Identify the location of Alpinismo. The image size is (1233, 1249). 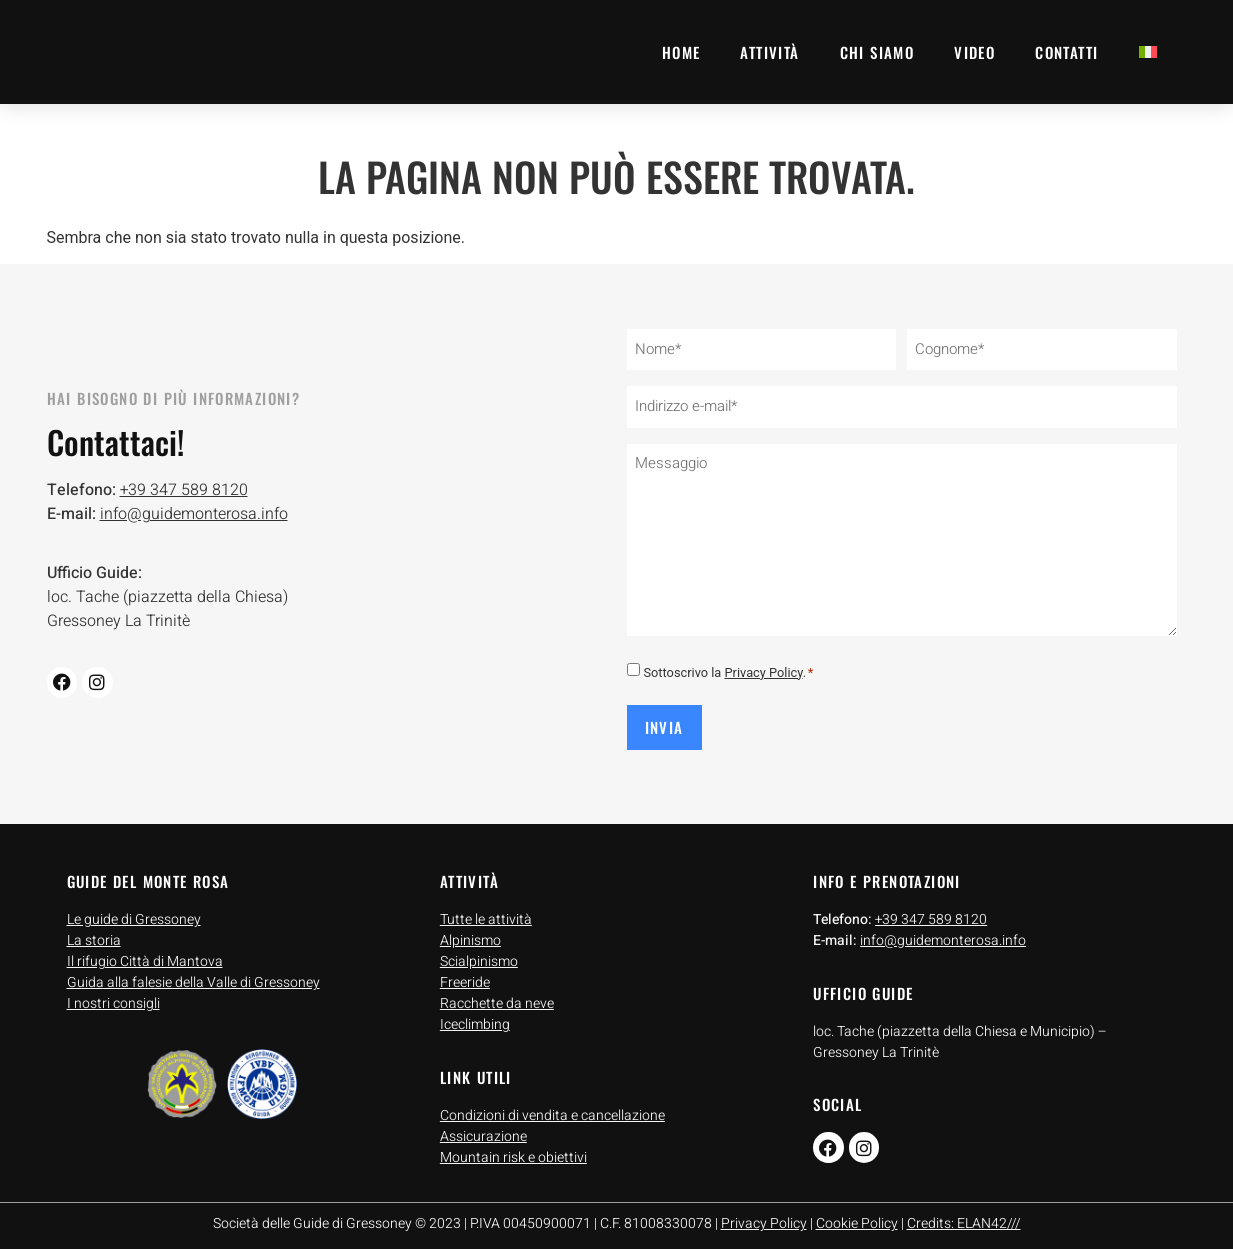
(470, 931).